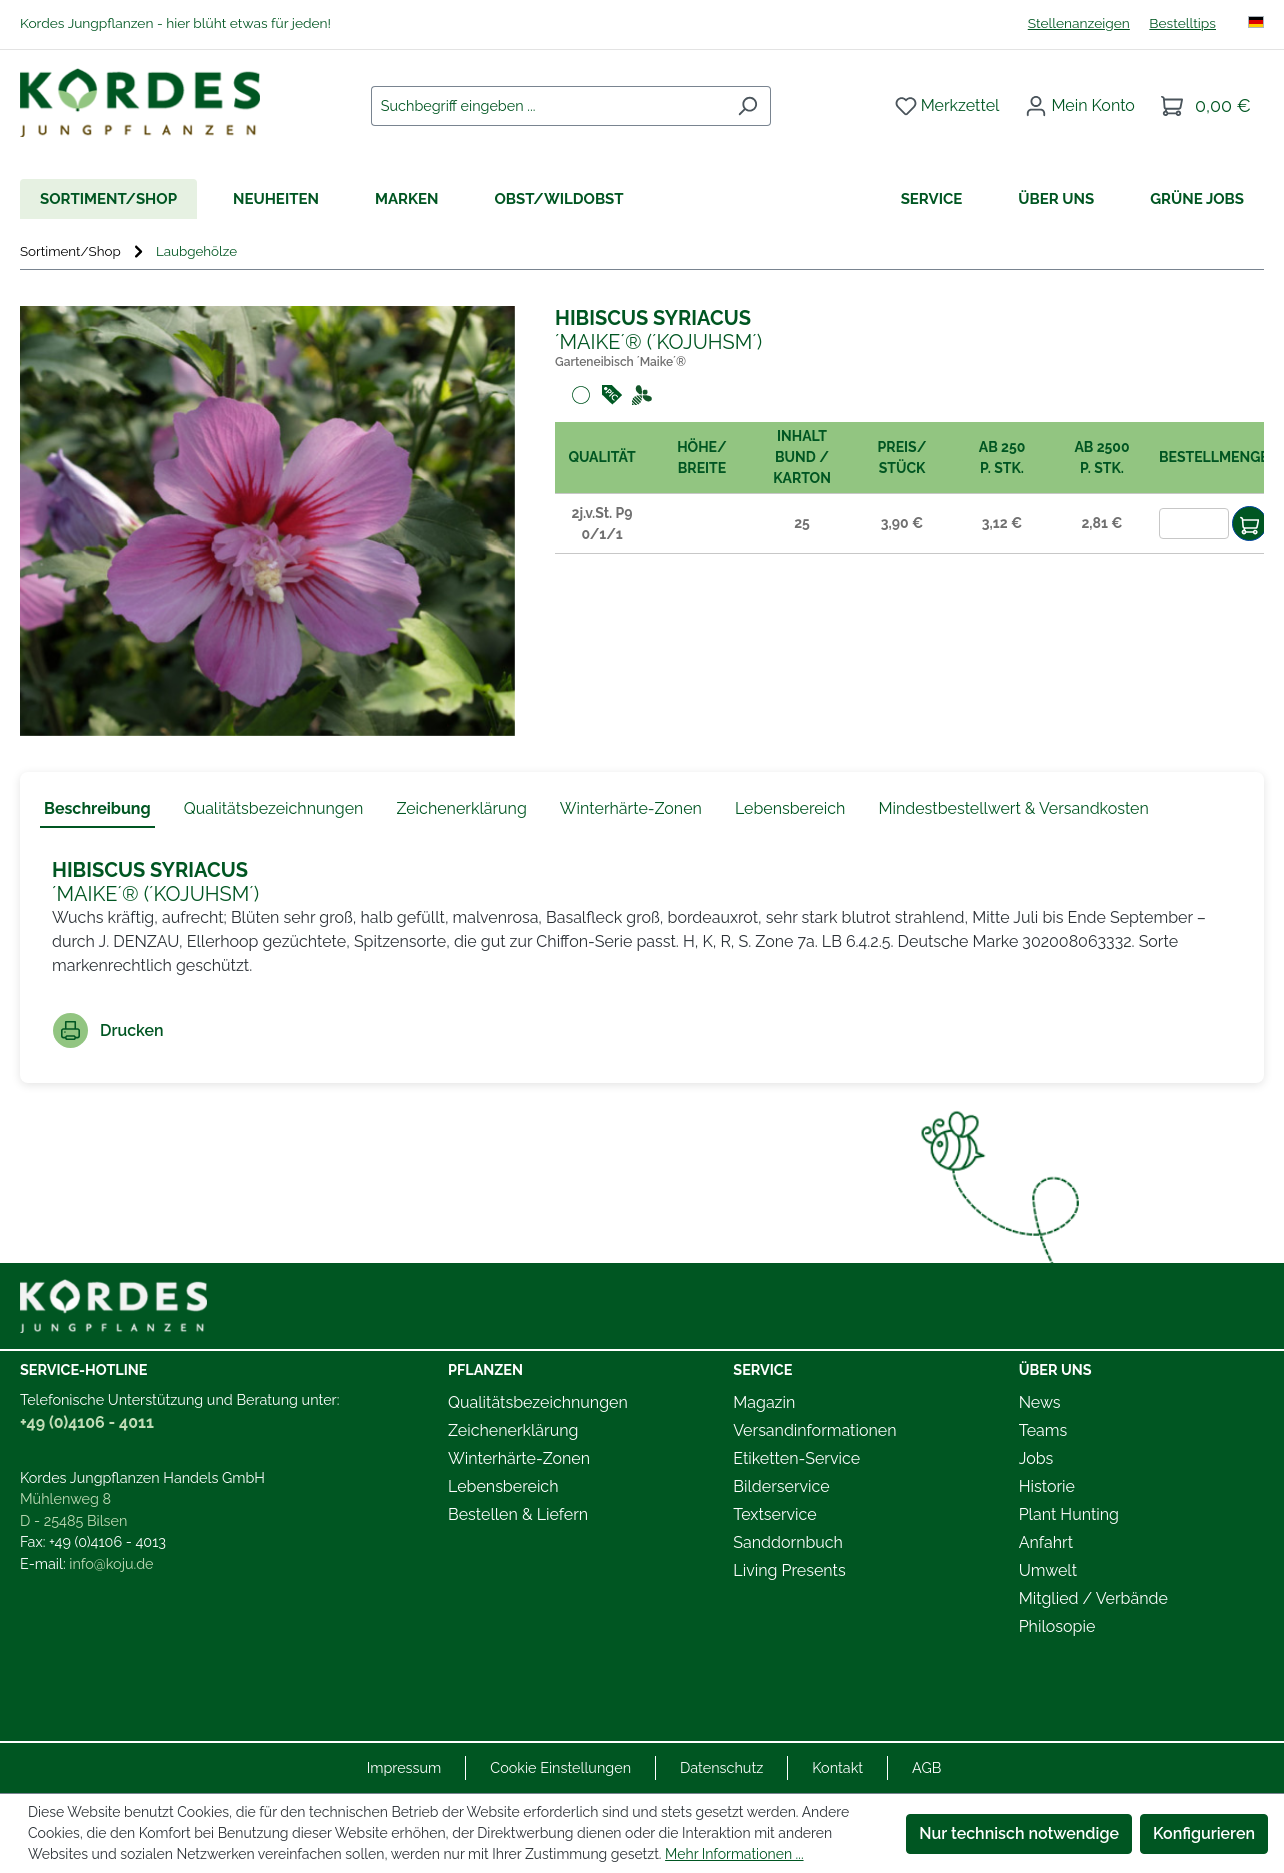 The image size is (1284, 1873). Describe the element at coordinates (1048, 1570) in the screenshot. I see `Umwelt` at that location.